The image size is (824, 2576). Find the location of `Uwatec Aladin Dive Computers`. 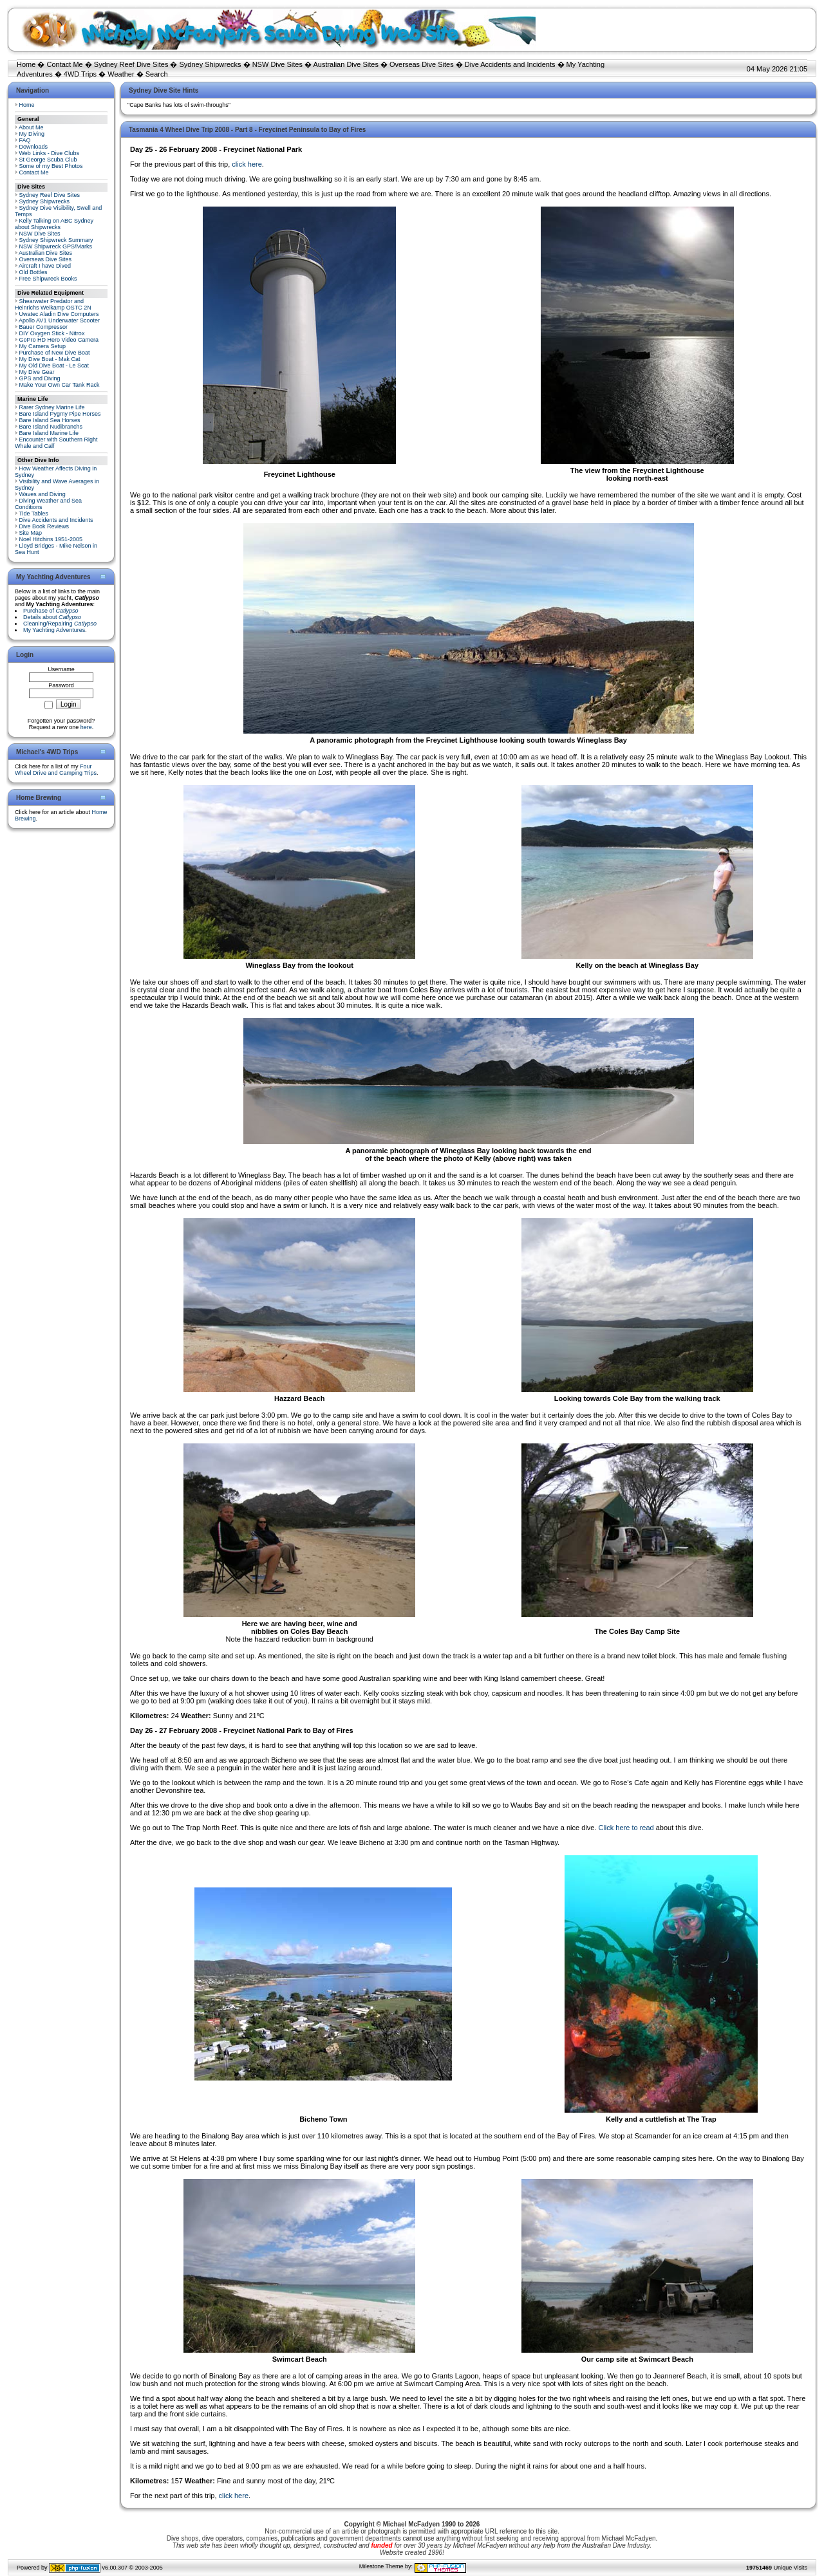

Uwatec Aladin Dive Computers is located at coordinates (59, 314).